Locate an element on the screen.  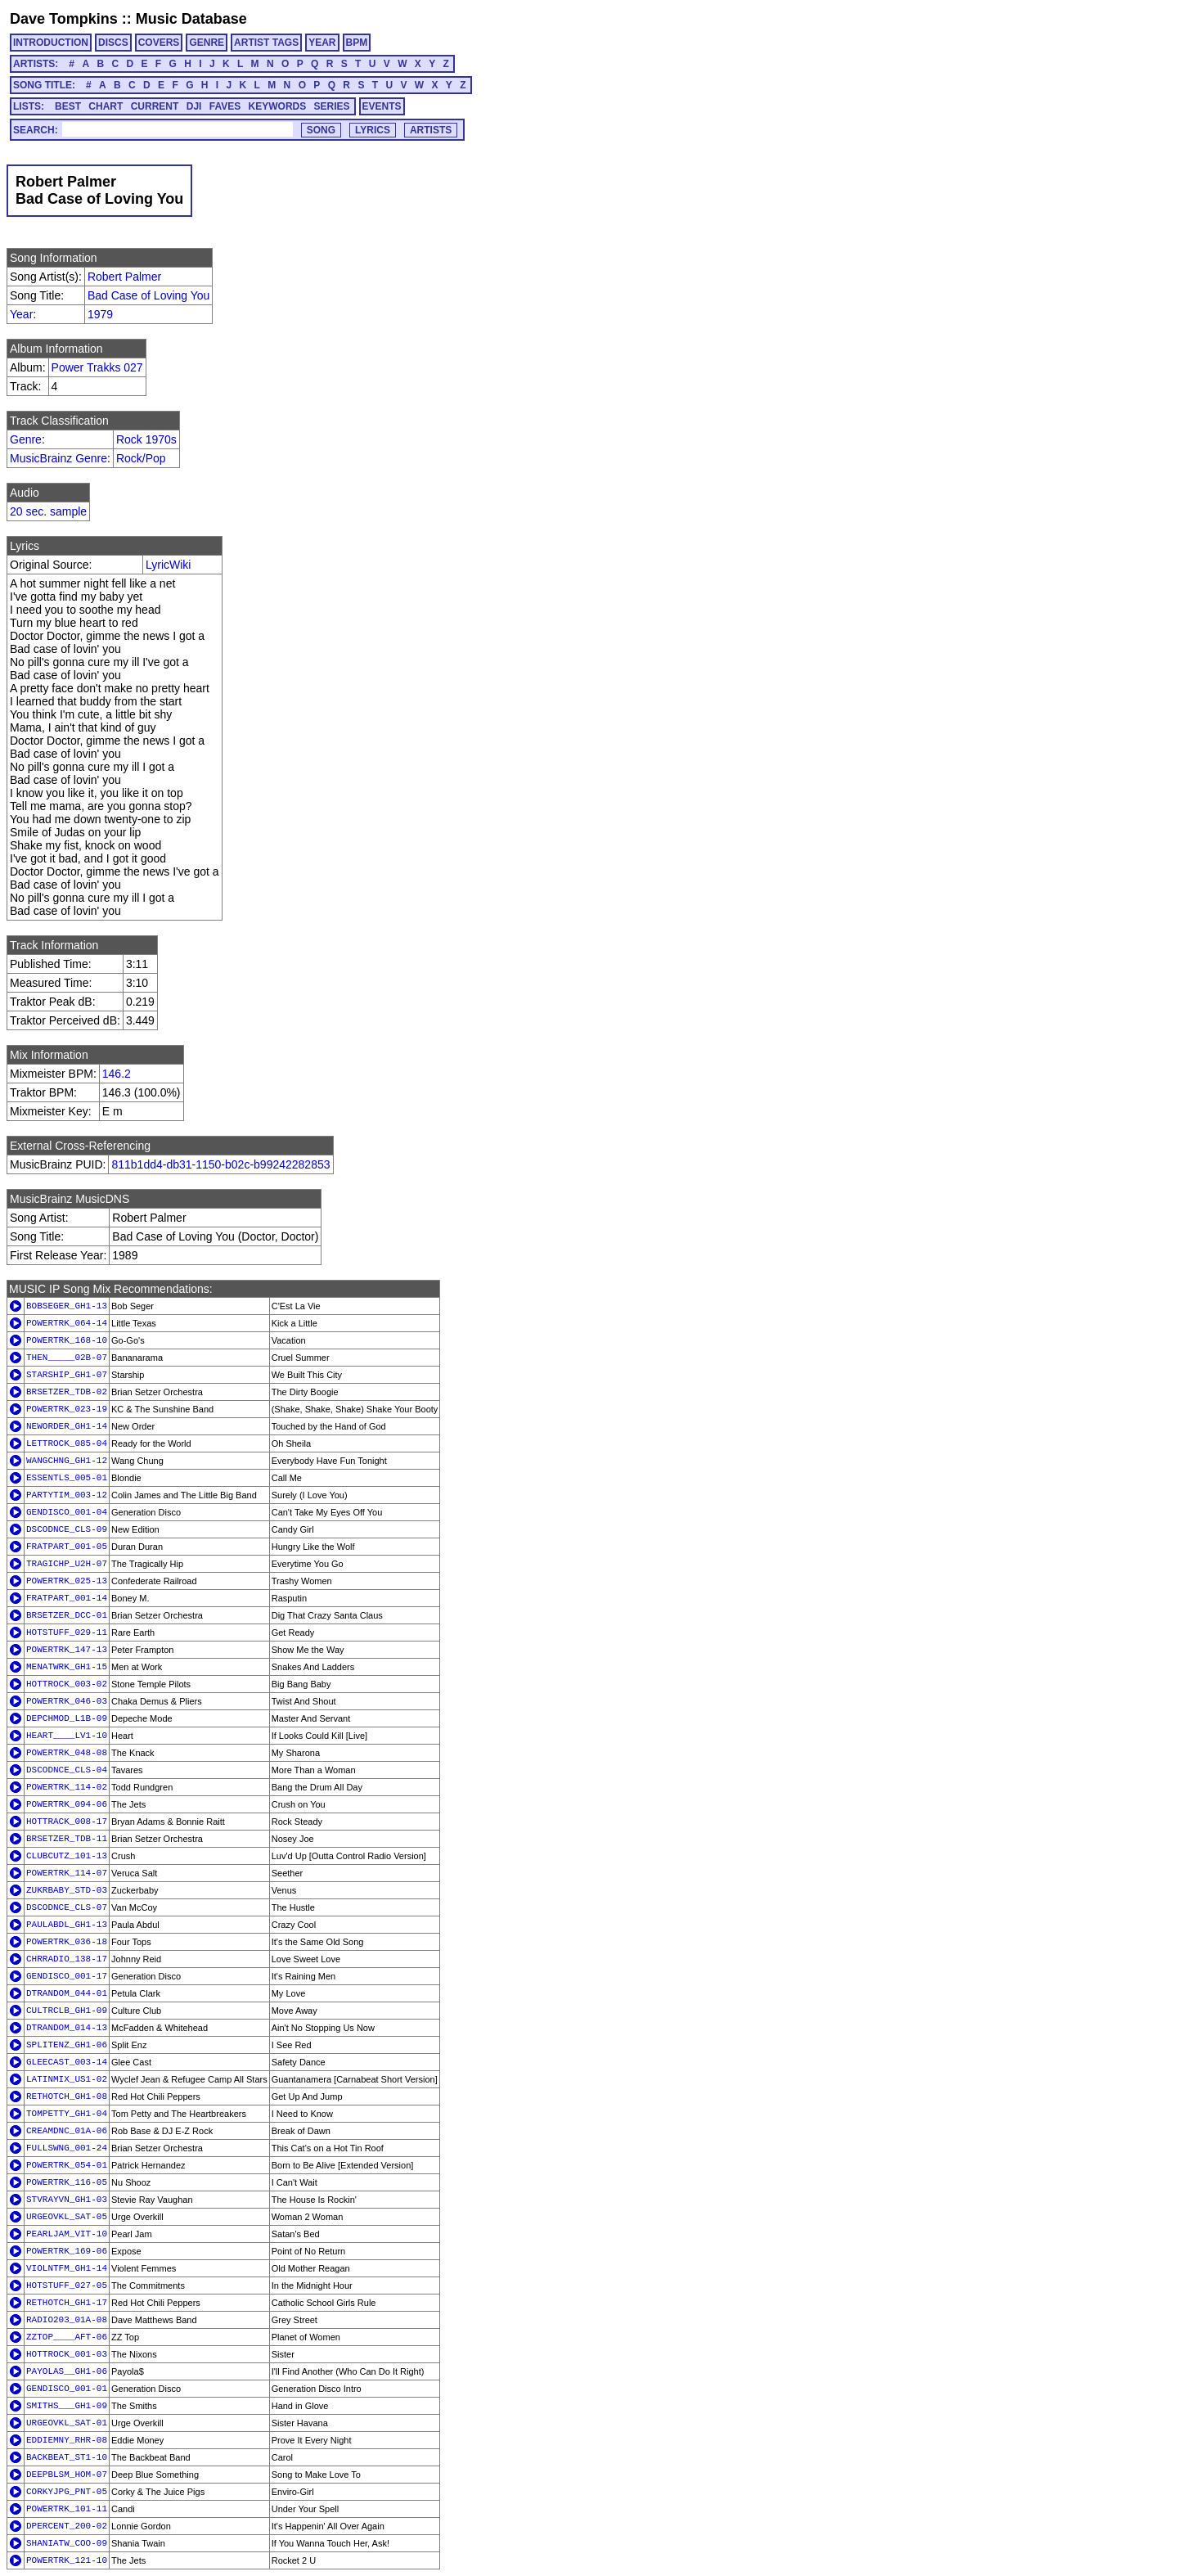
POWERTRK_023-19 is located at coordinates (66, 1409).